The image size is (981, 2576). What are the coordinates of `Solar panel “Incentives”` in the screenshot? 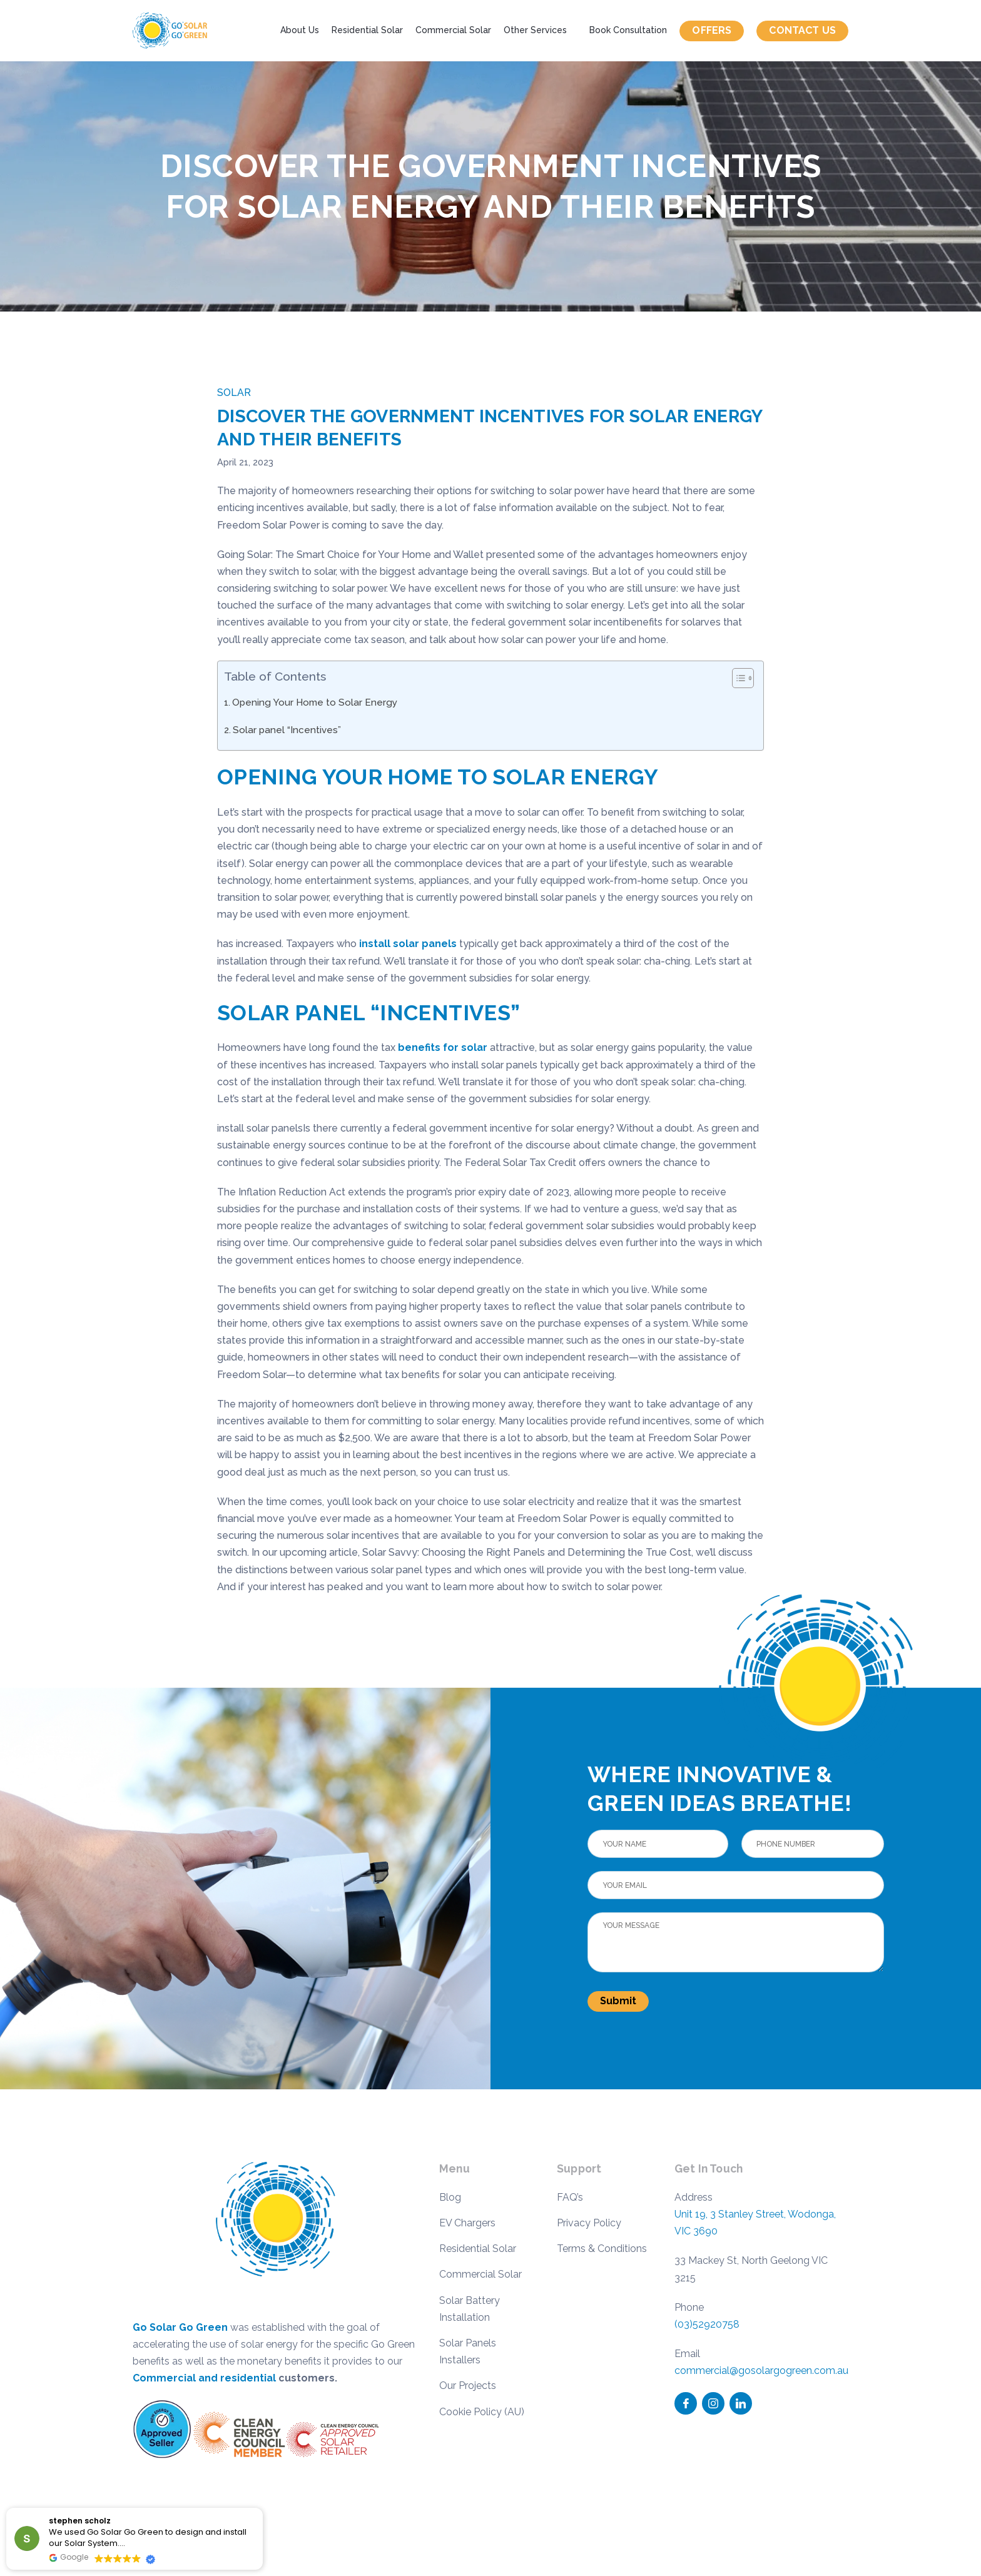 It's located at (287, 730).